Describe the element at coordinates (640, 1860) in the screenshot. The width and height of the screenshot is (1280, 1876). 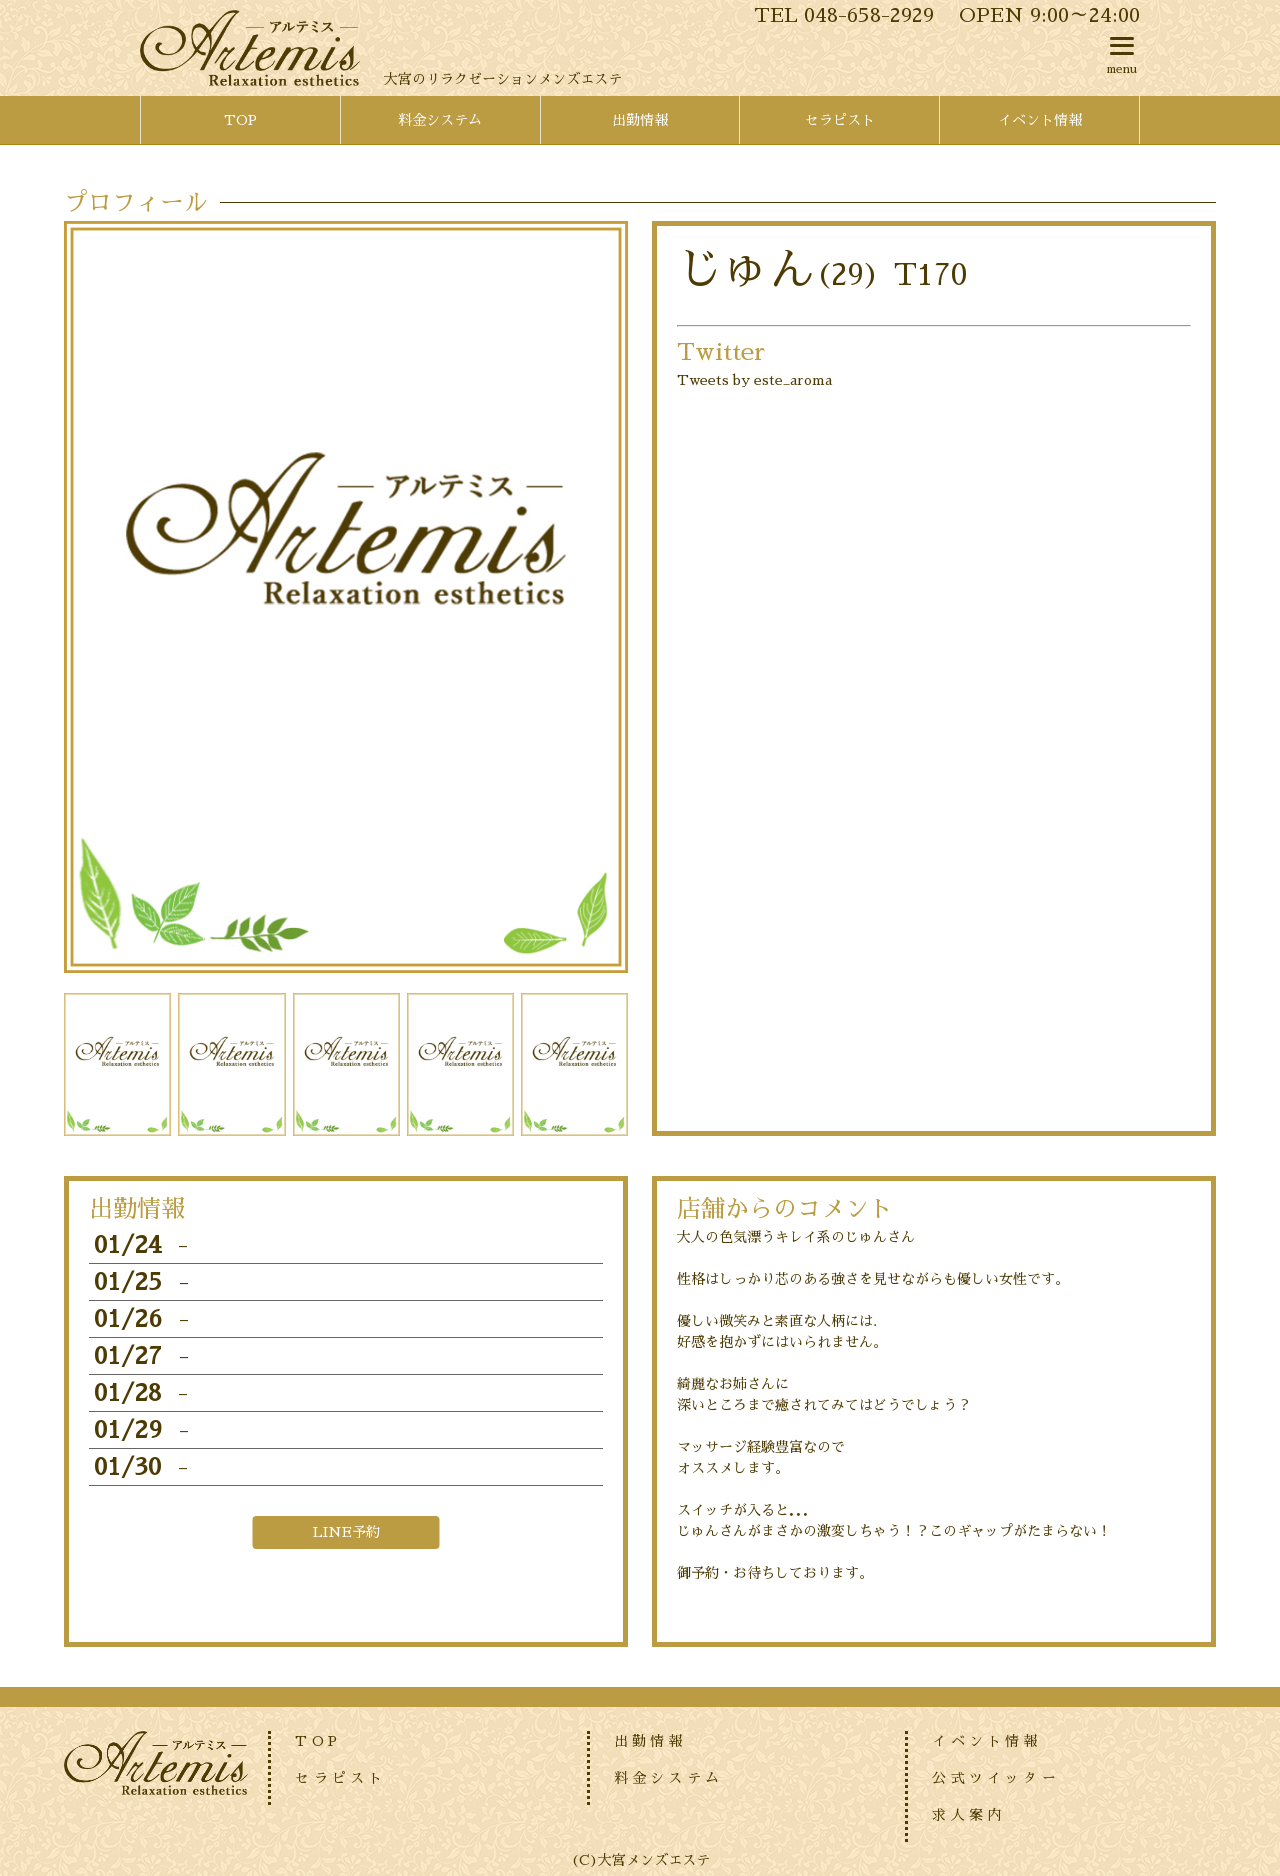
I see `(C)大宮メンズエステ` at that location.